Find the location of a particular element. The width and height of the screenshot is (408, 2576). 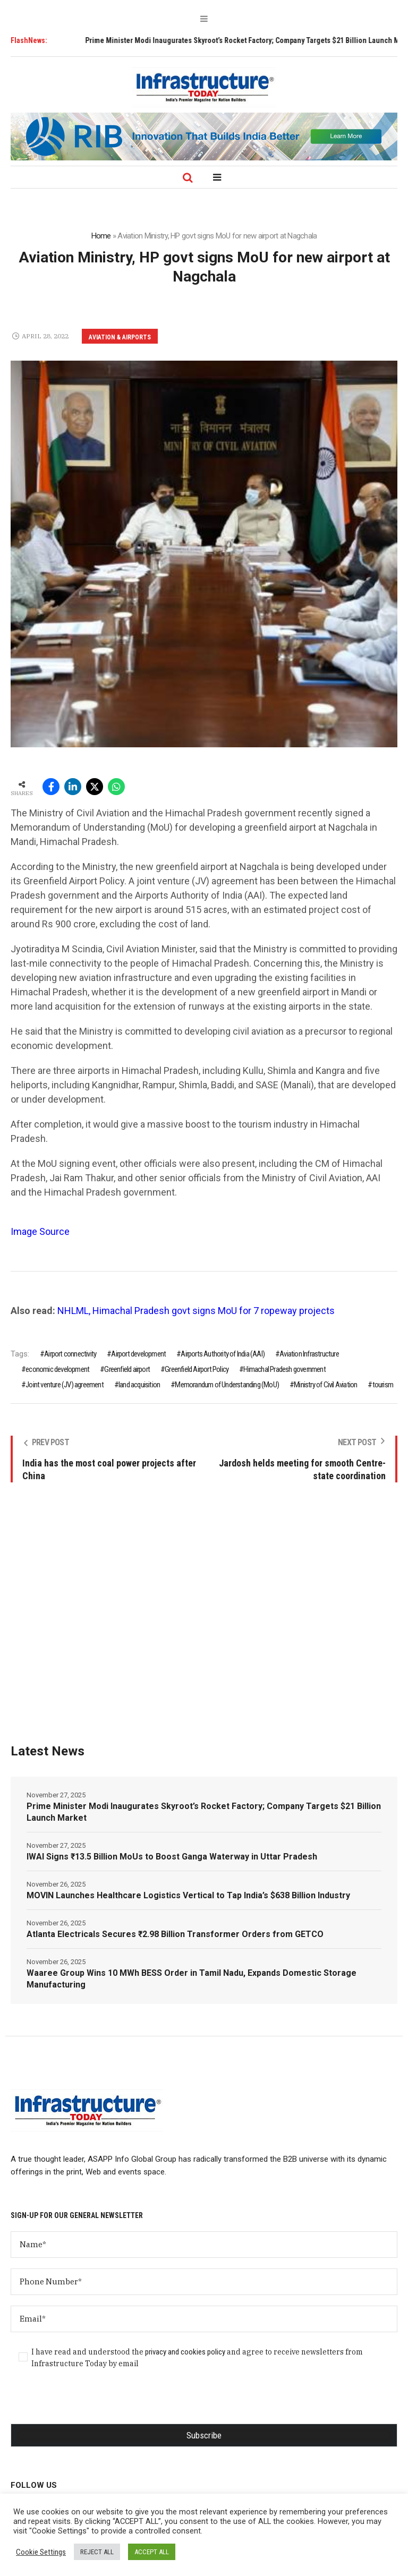

Airport connectivity is located at coordinates (70, 1354).